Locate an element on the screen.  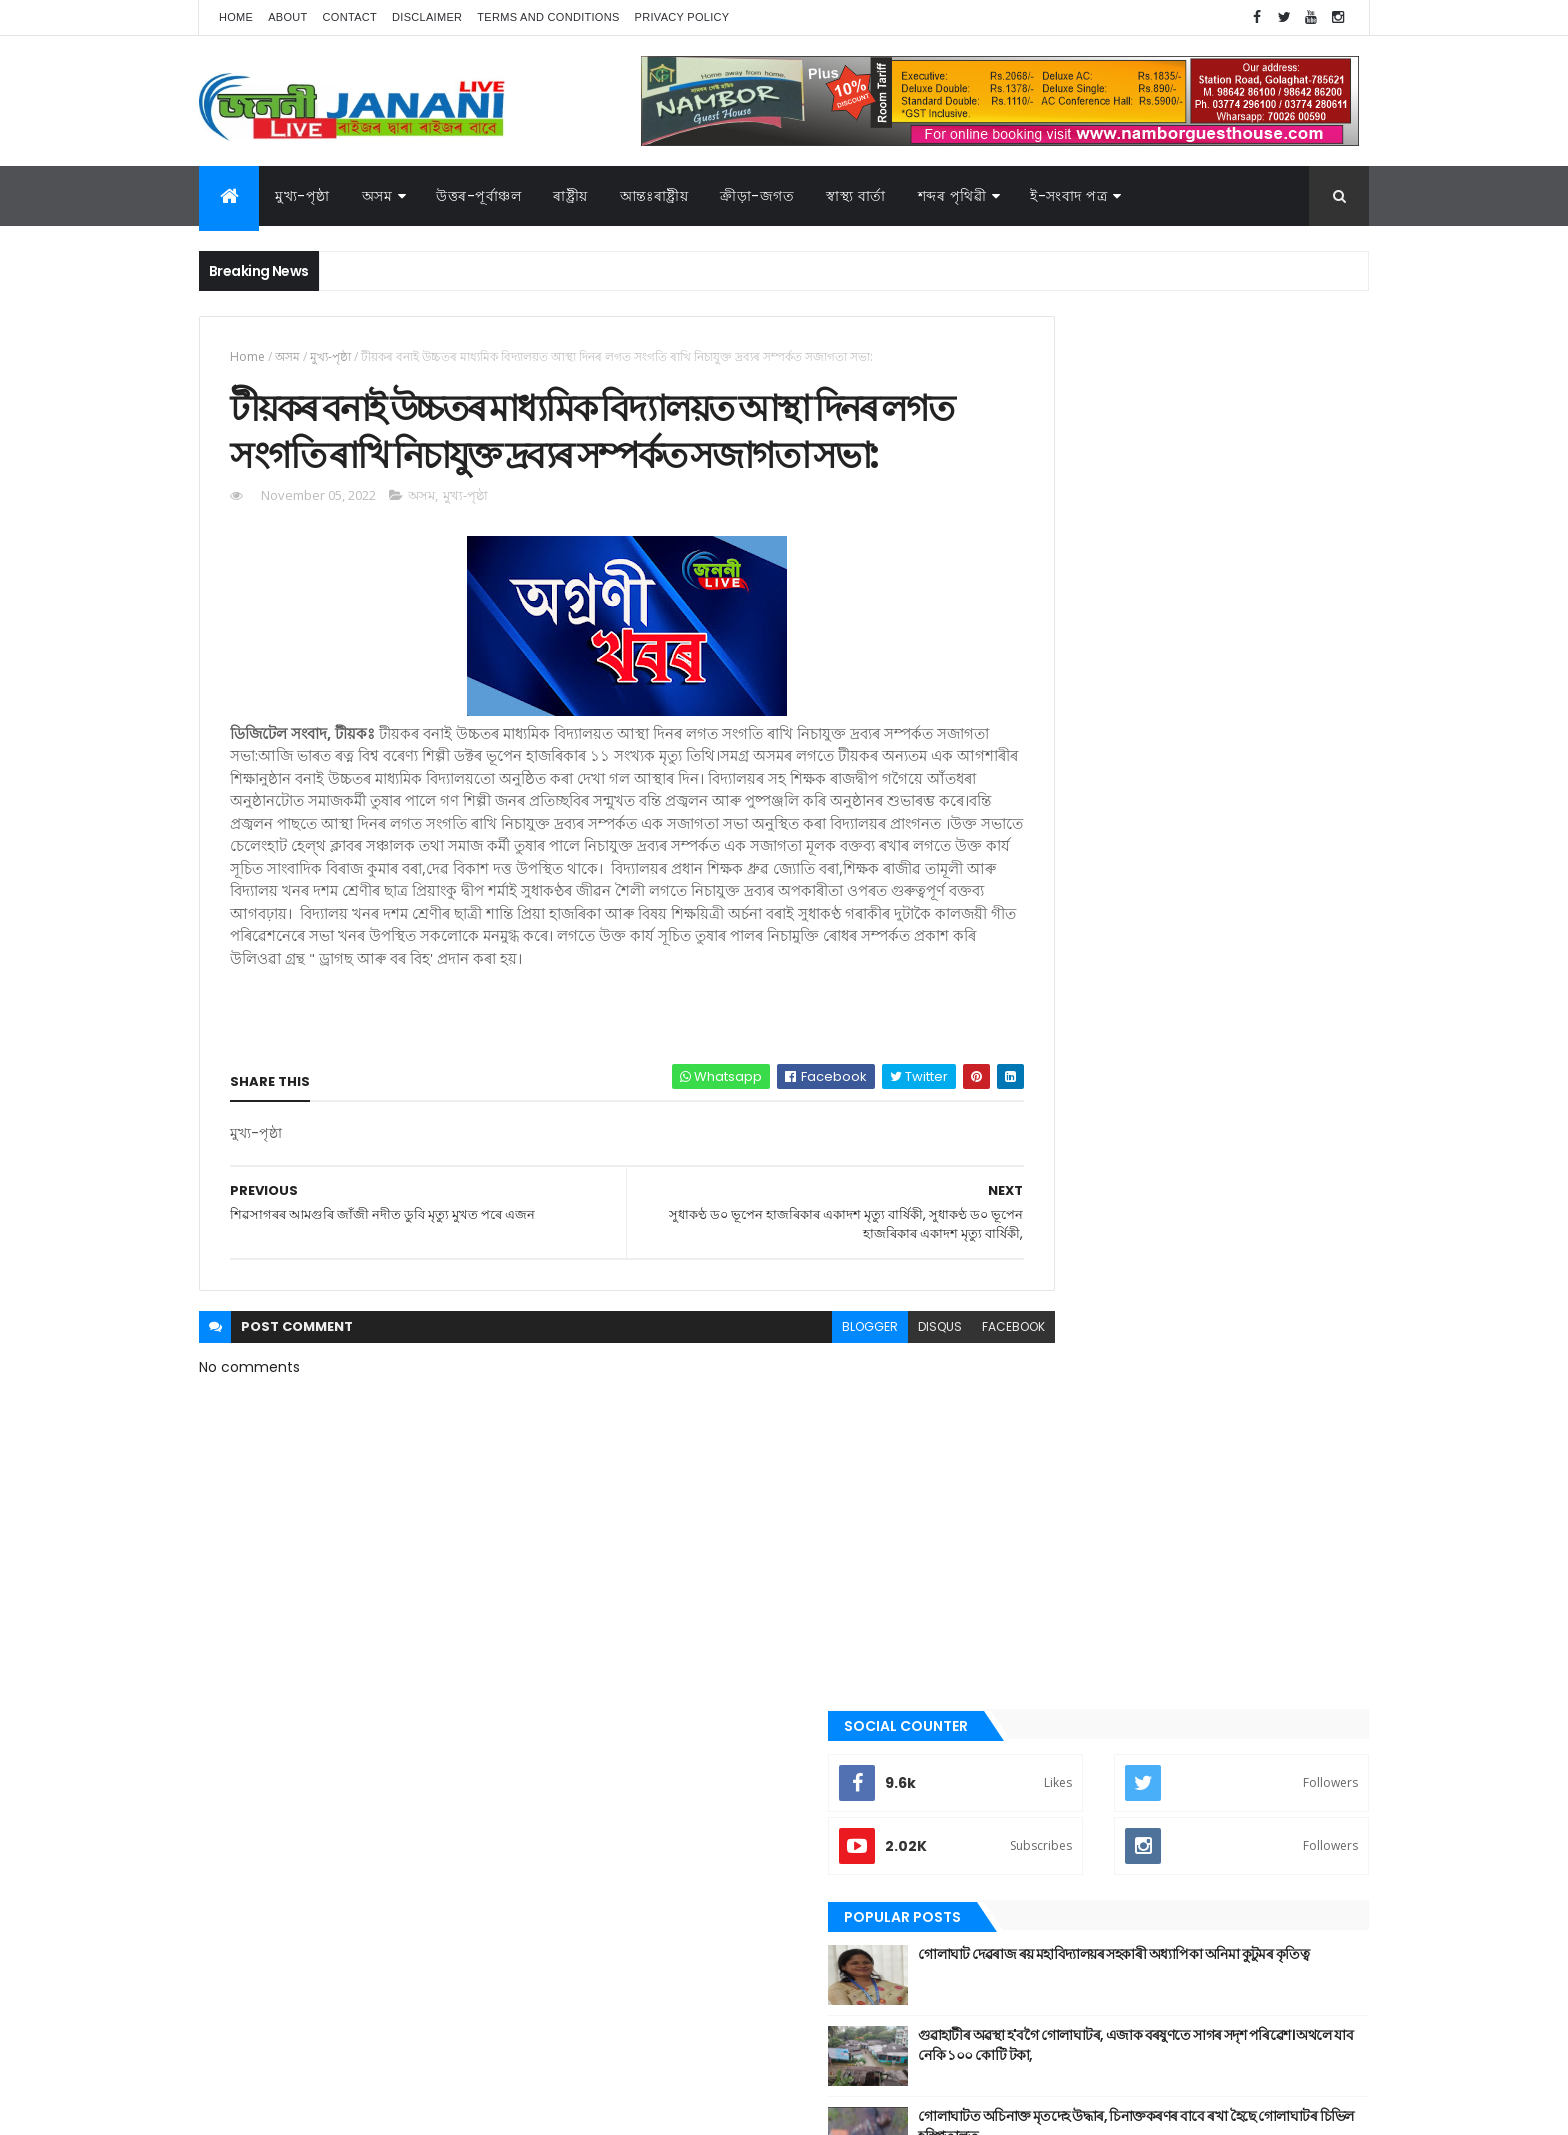
গল্প is located at coordinates (1028, 1397).